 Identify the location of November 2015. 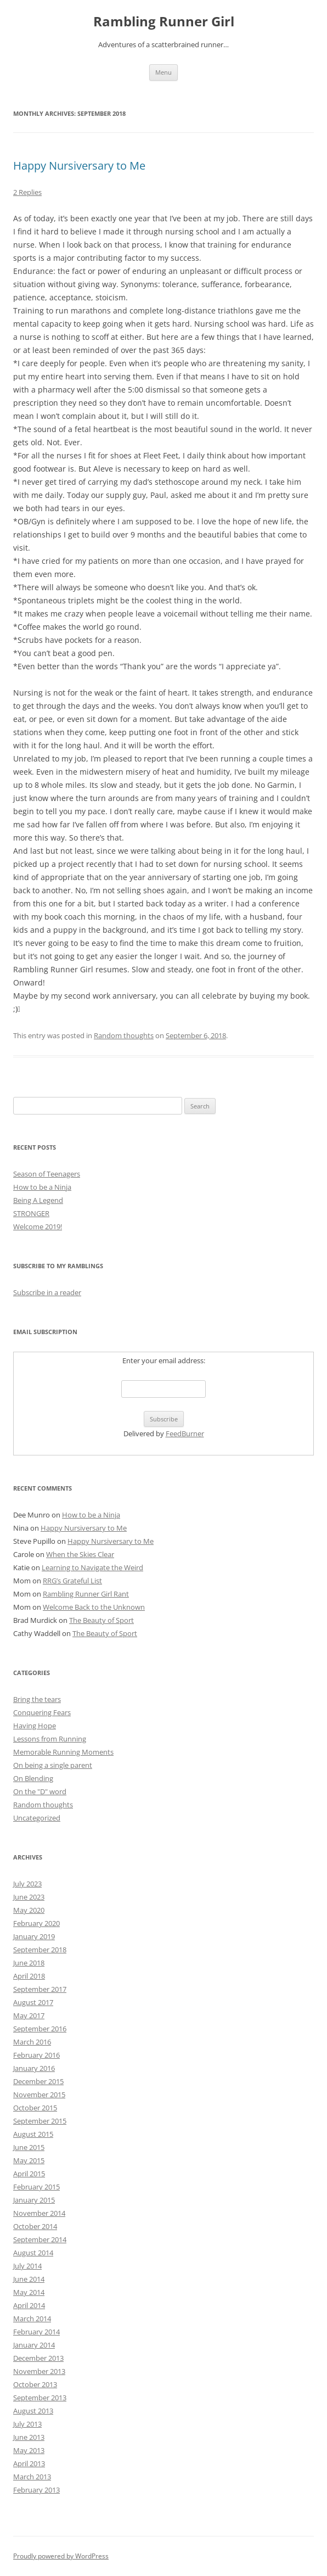
(39, 2094).